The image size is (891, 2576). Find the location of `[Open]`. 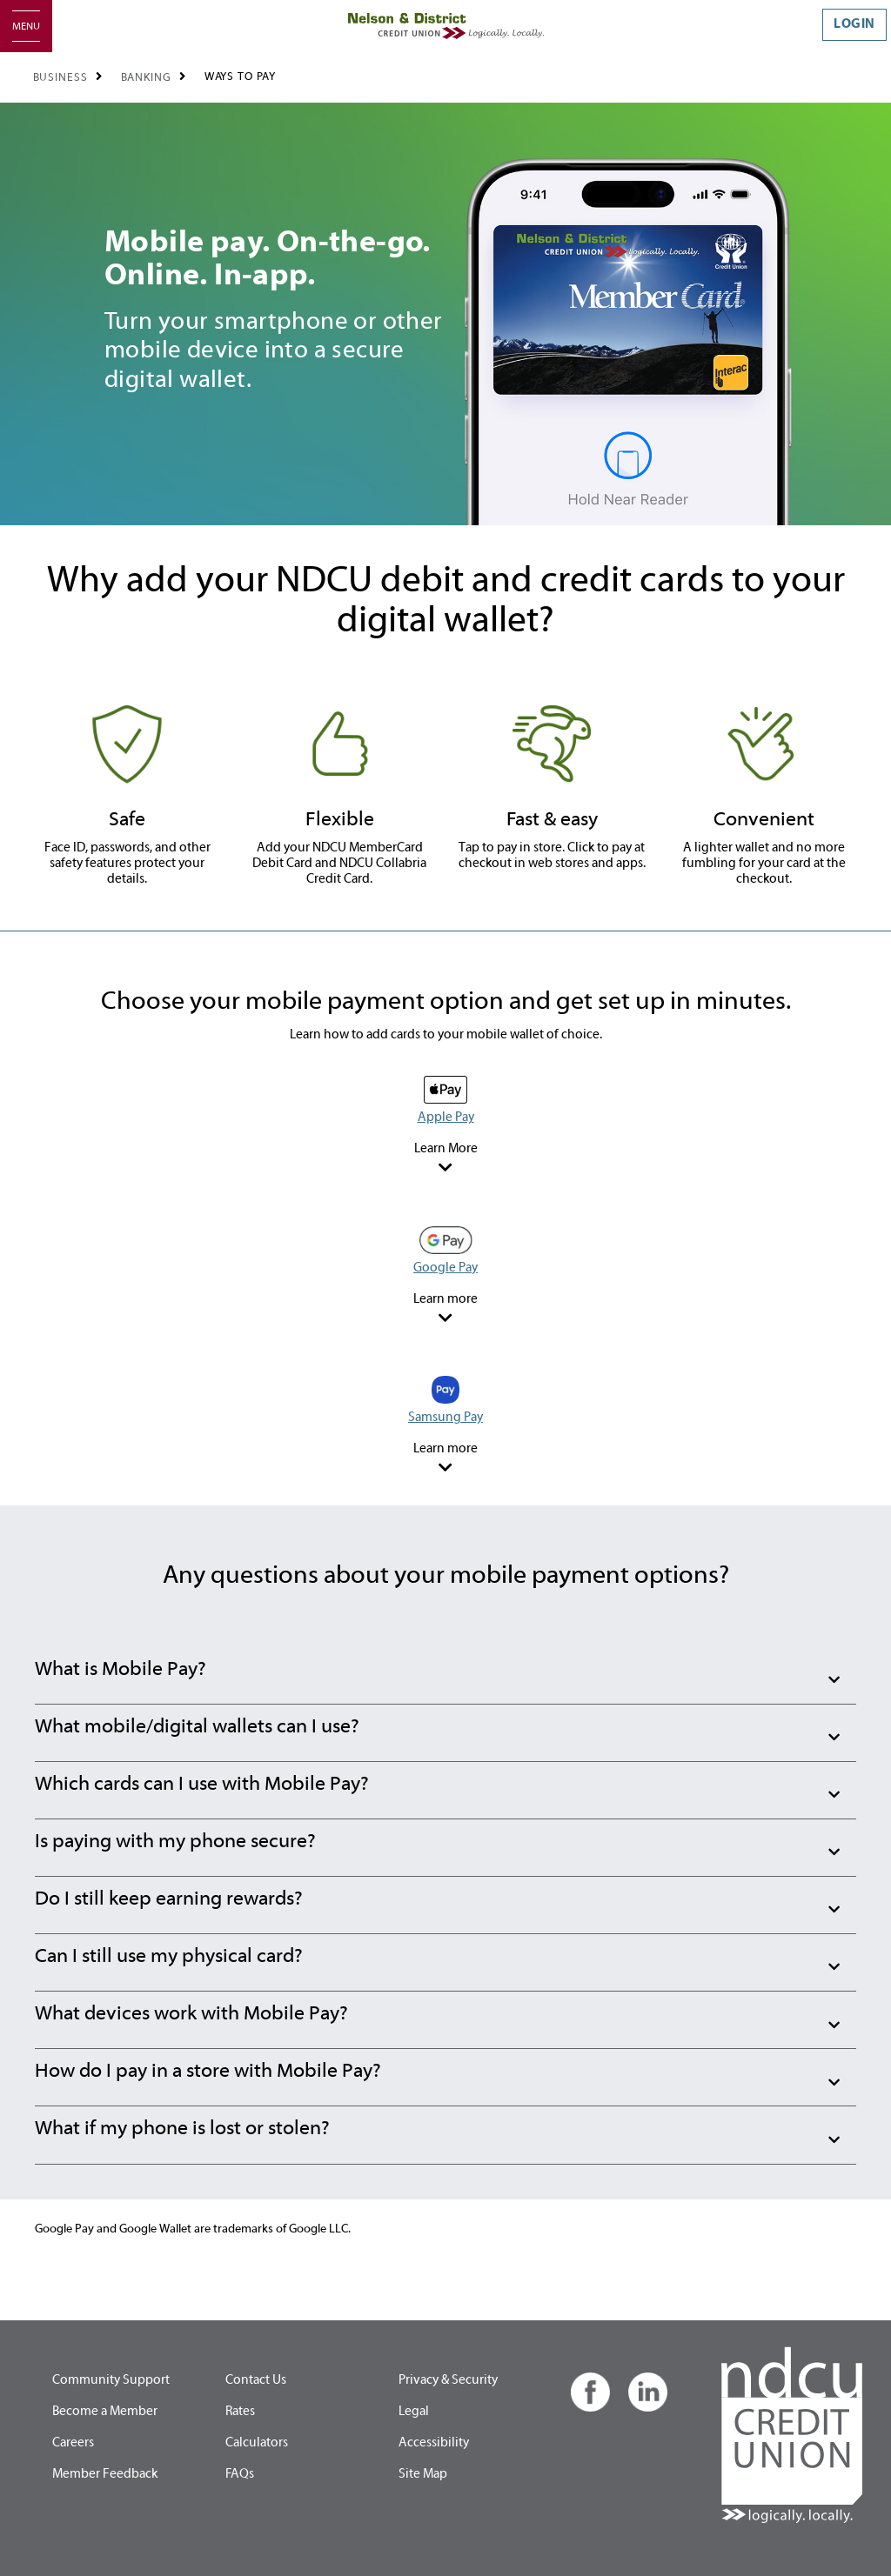

[Open] is located at coordinates (26, 26).